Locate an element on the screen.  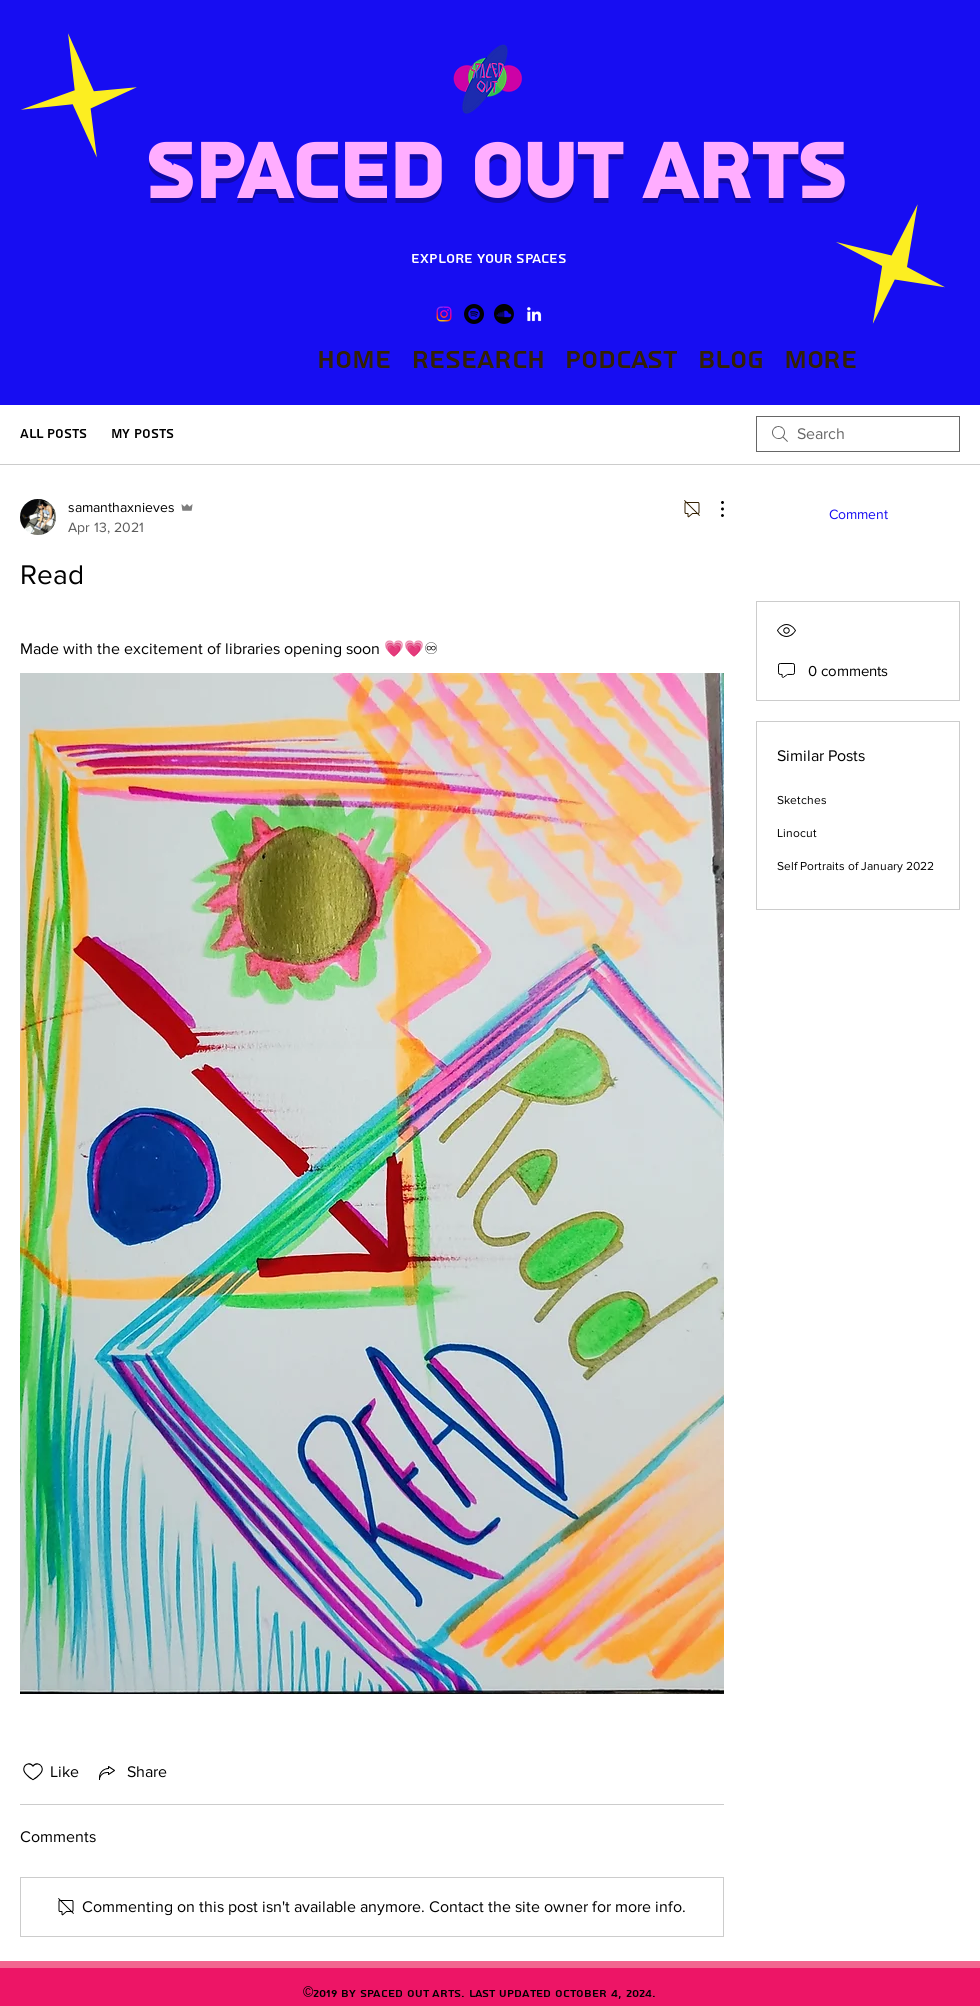
Sketches is located at coordinates (802, 800).